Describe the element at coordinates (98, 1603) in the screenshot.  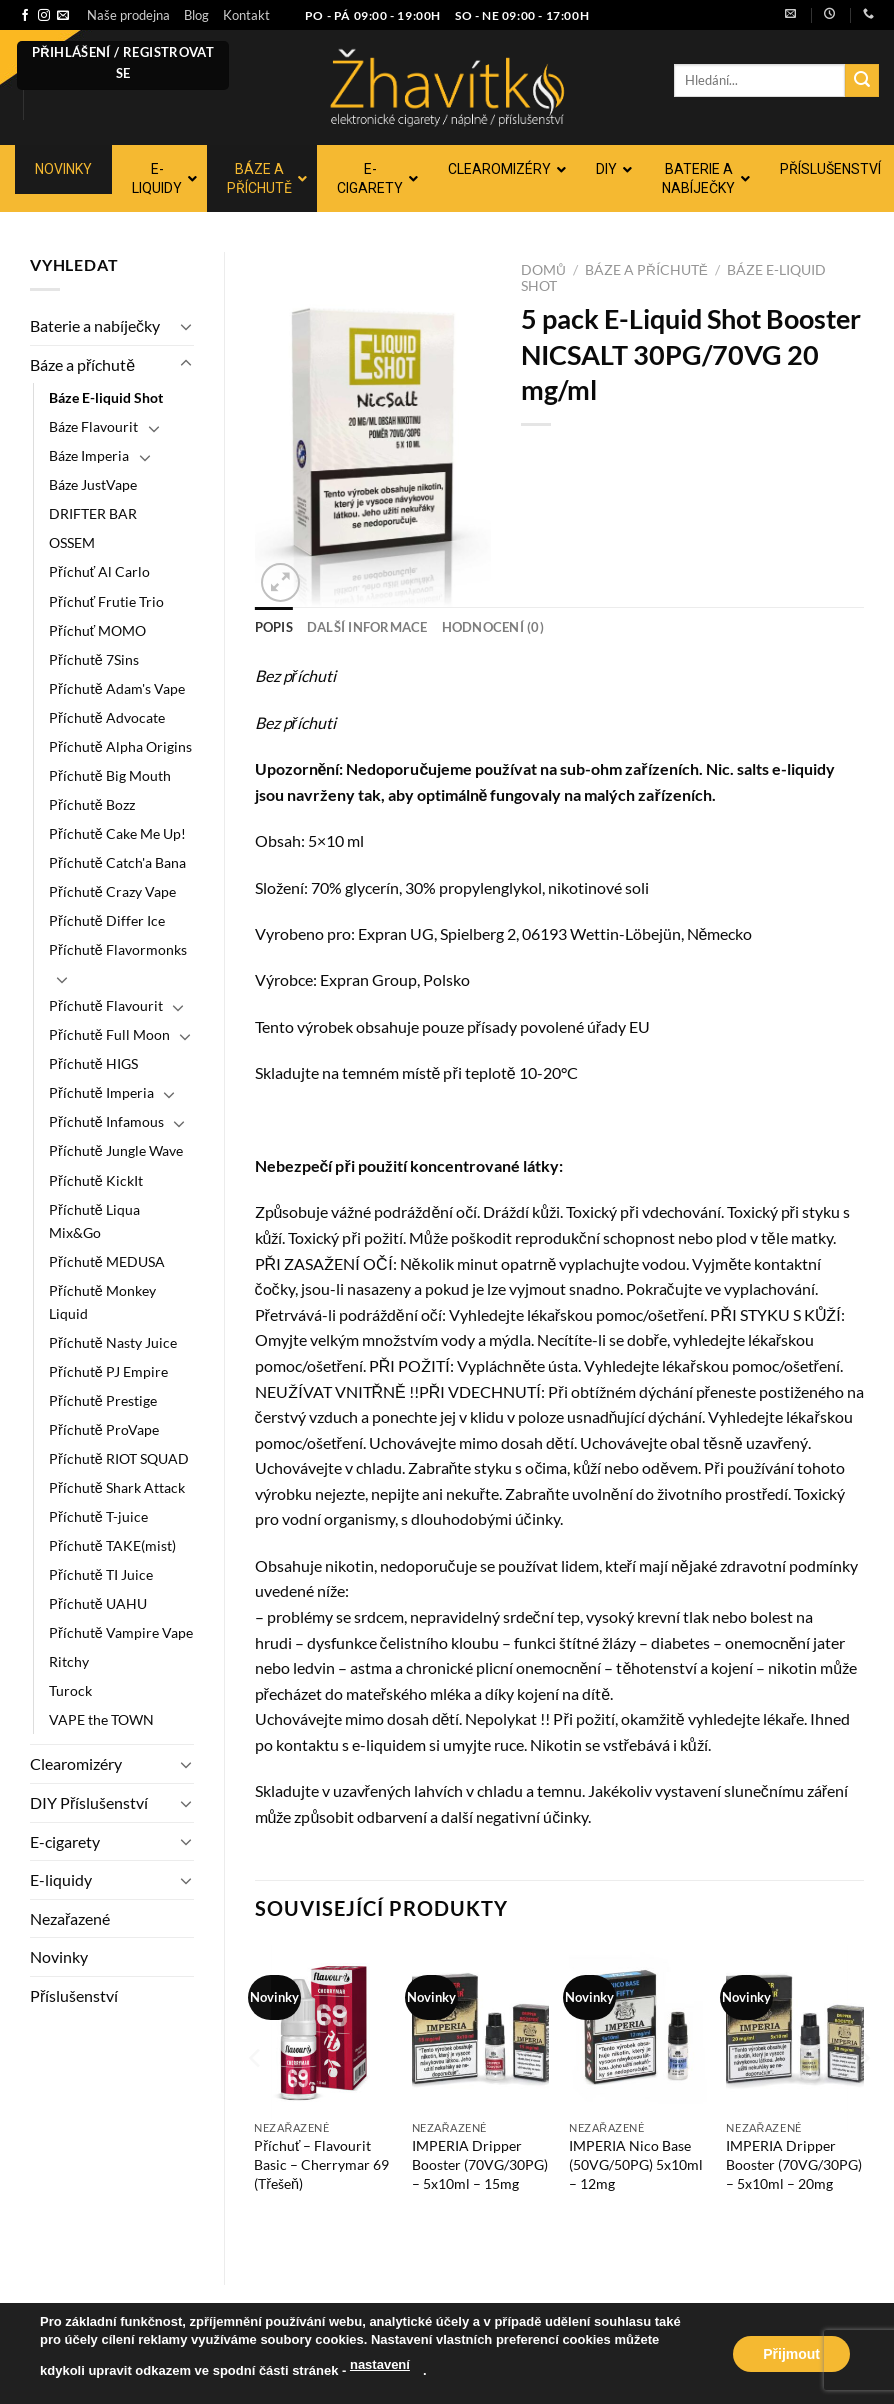
I see `Příchutě UAHU` at that location.